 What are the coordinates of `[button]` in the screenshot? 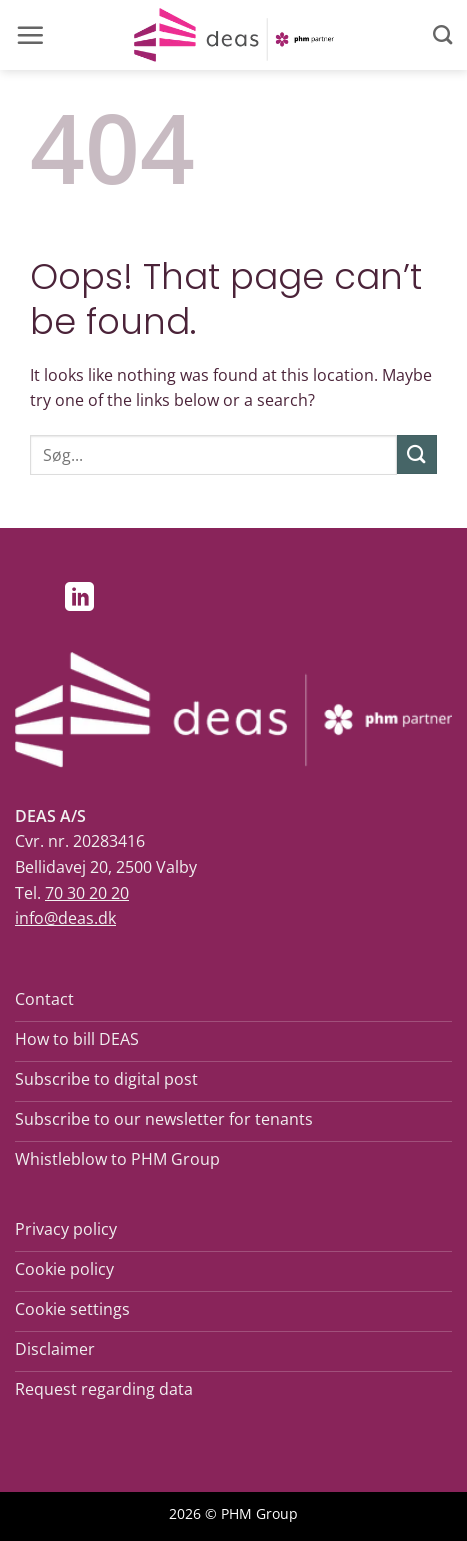 It's located at (30, 35).